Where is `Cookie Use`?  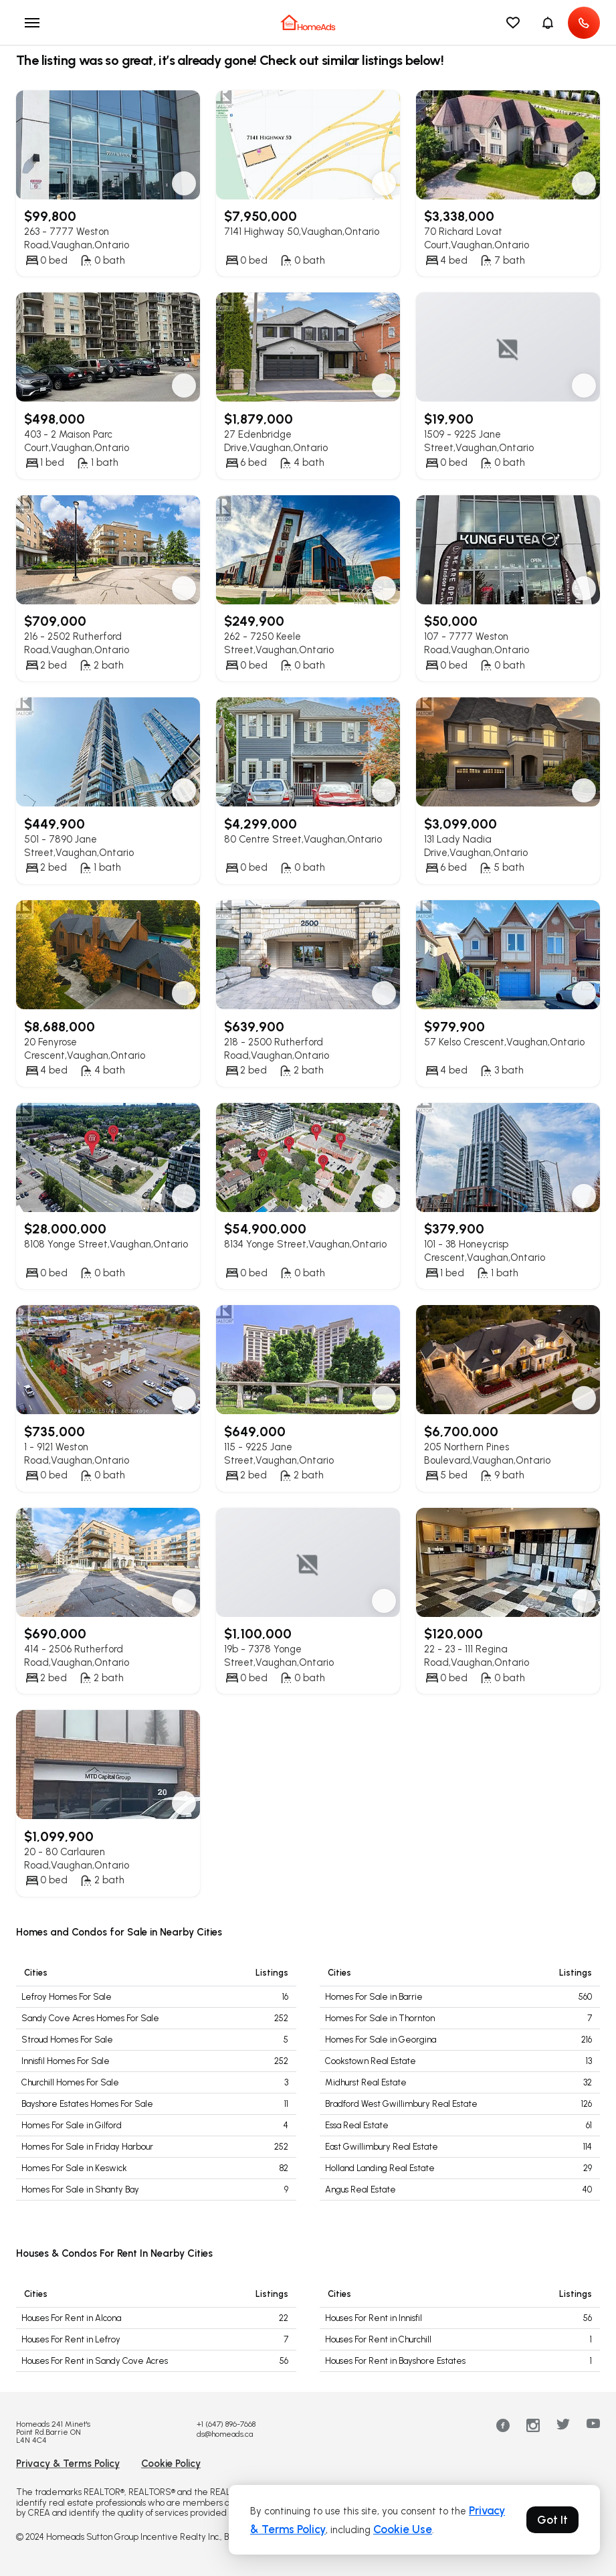 Cookie Use is located at coordinates (402, 2529).